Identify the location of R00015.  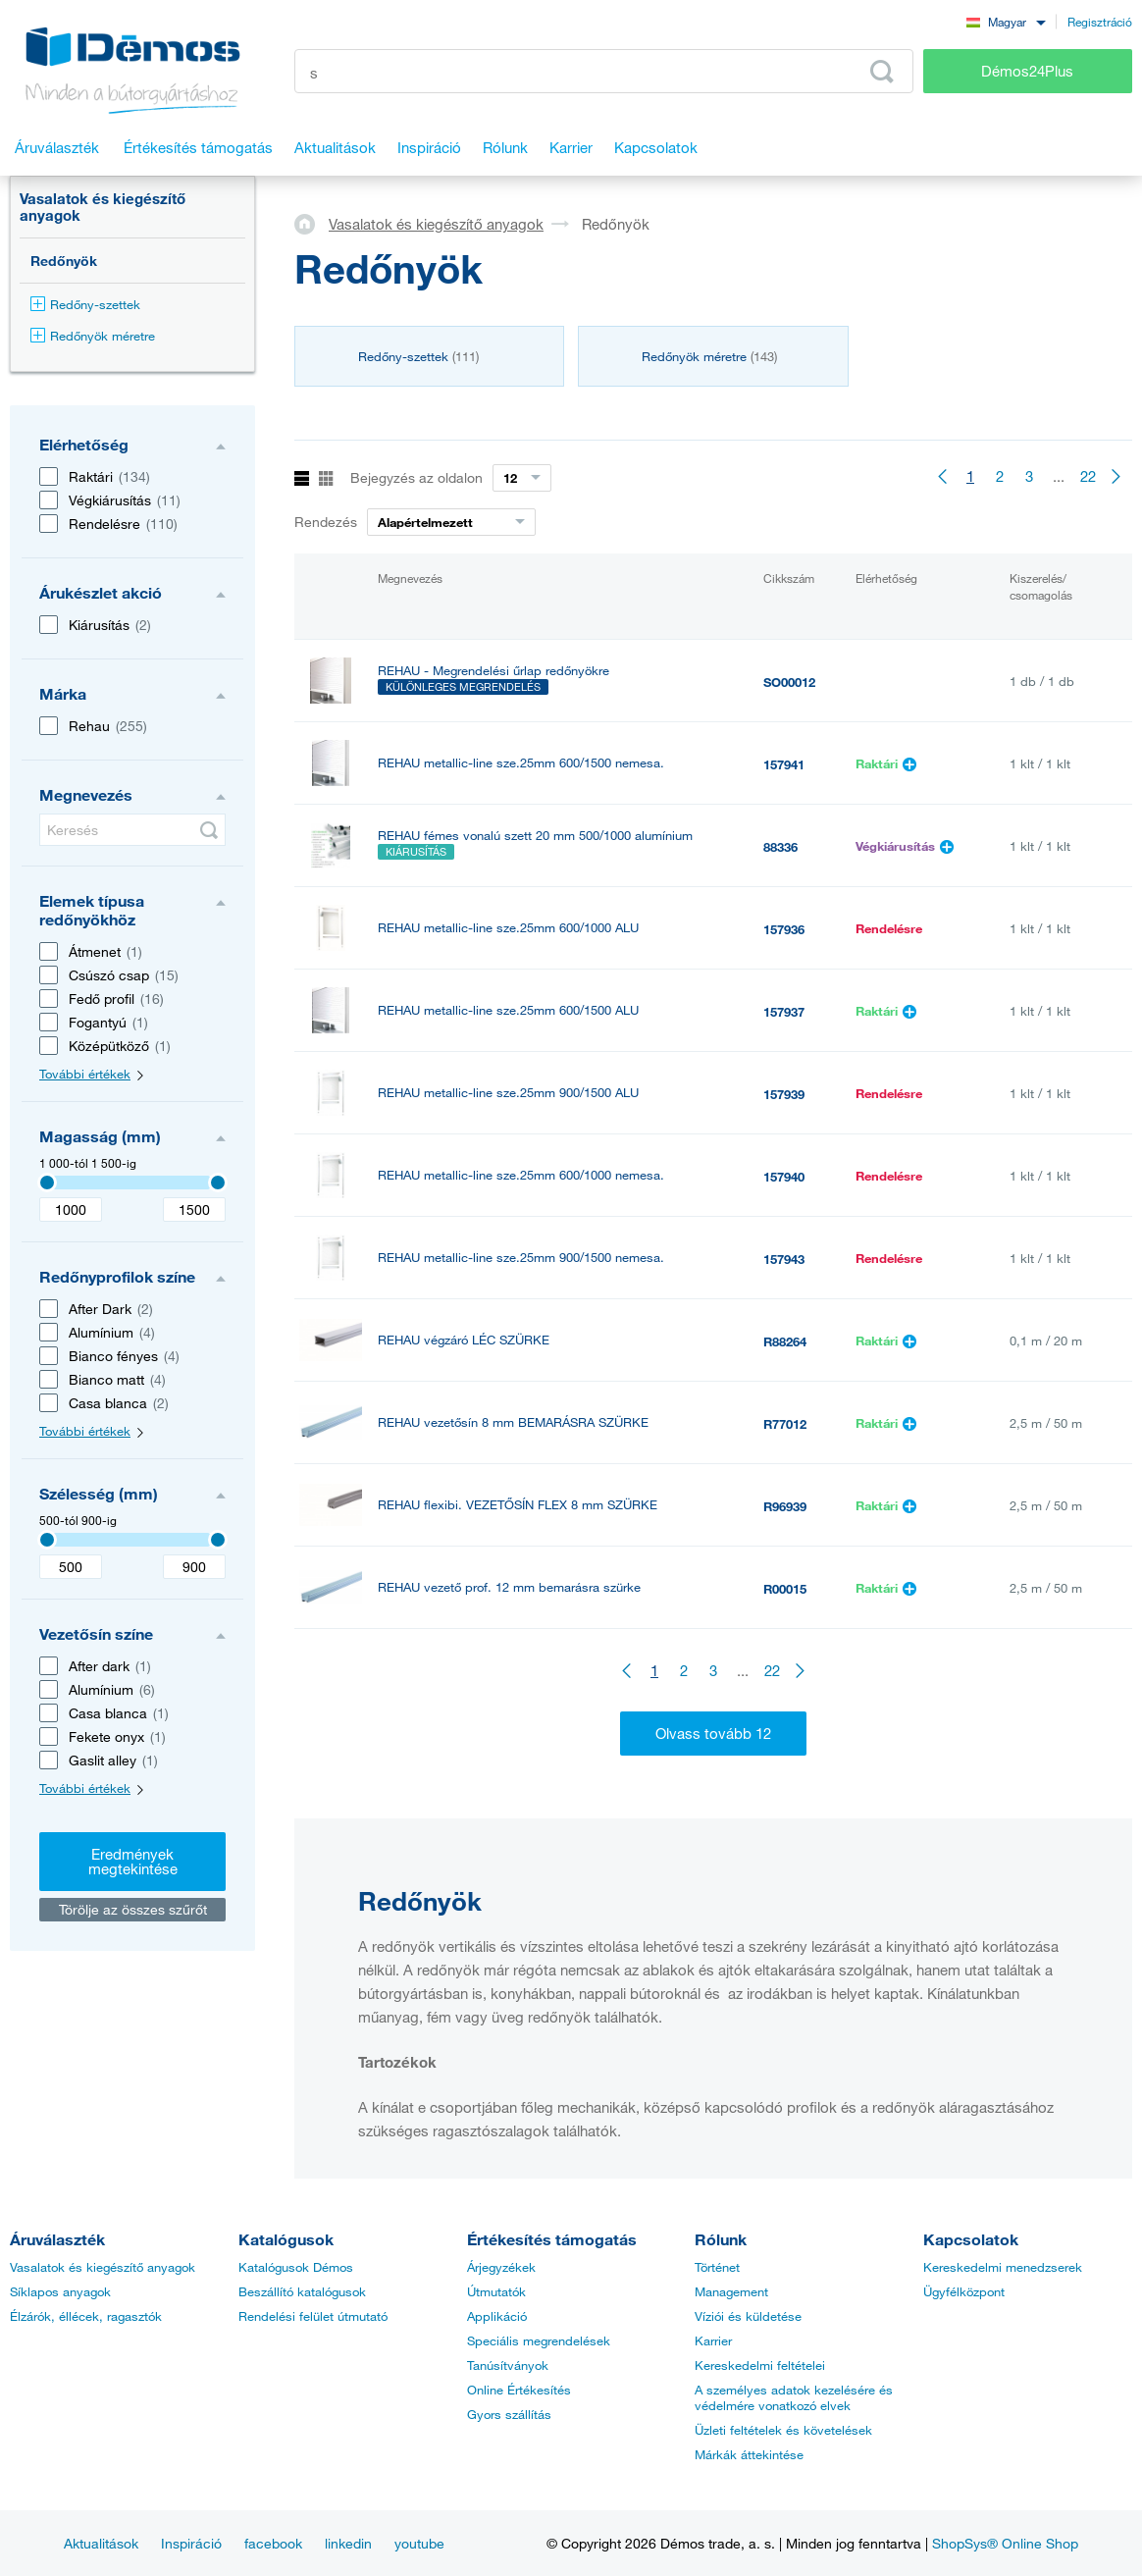
(784, 1589).